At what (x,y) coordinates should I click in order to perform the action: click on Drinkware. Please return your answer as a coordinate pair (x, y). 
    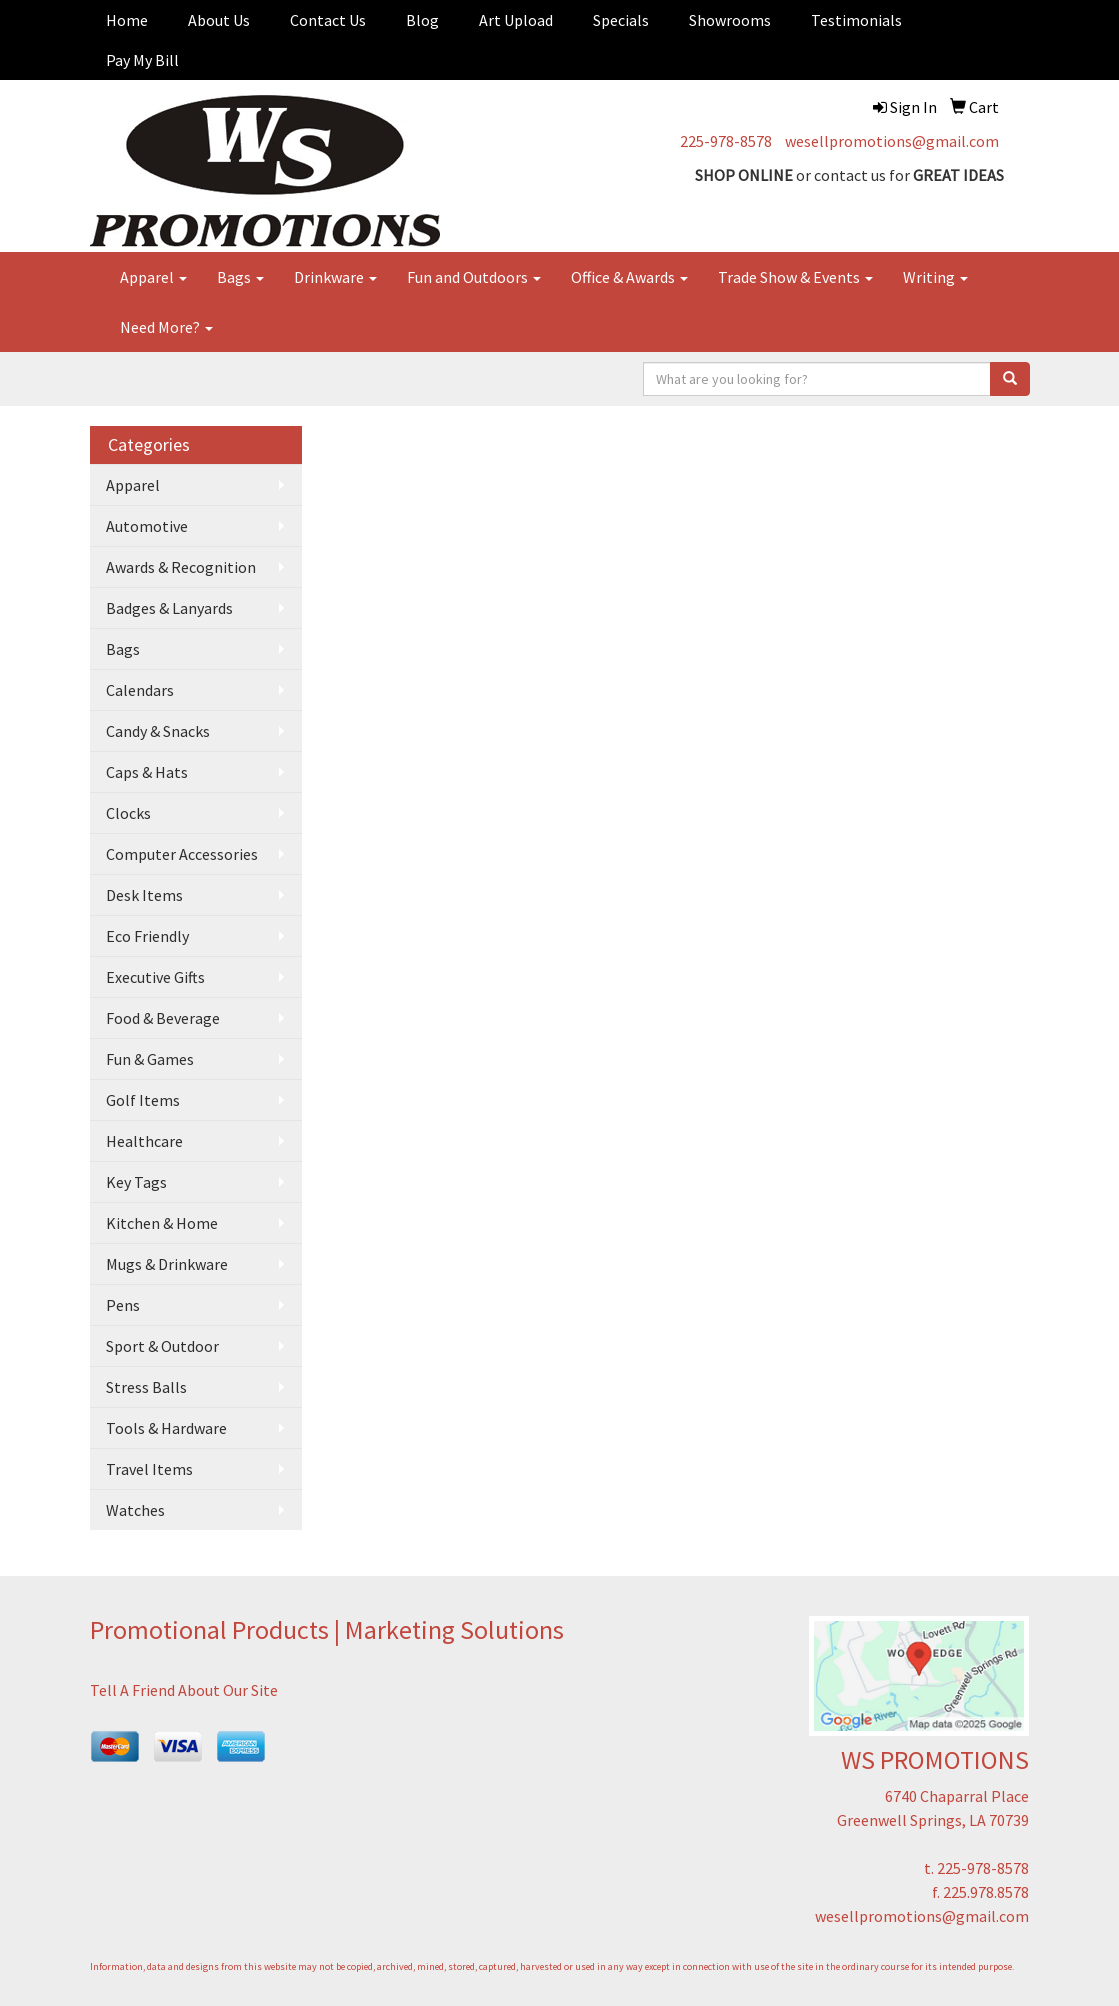
    Looking at the image, I should click on (335, 277).